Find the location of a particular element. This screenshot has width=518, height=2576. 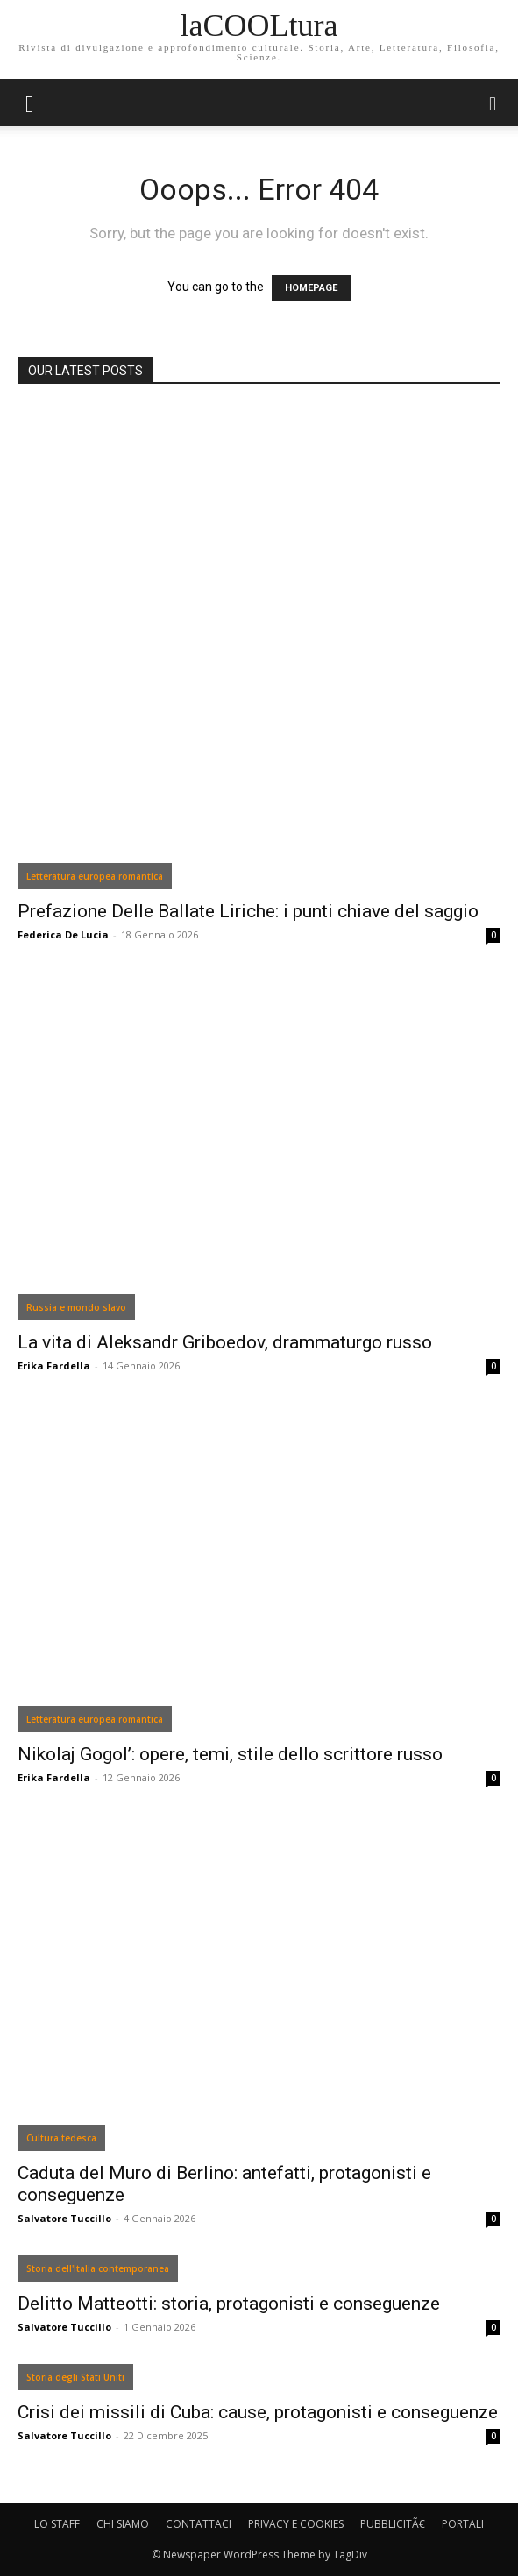

Erika Fardella is located at coordinates (54, 1365).